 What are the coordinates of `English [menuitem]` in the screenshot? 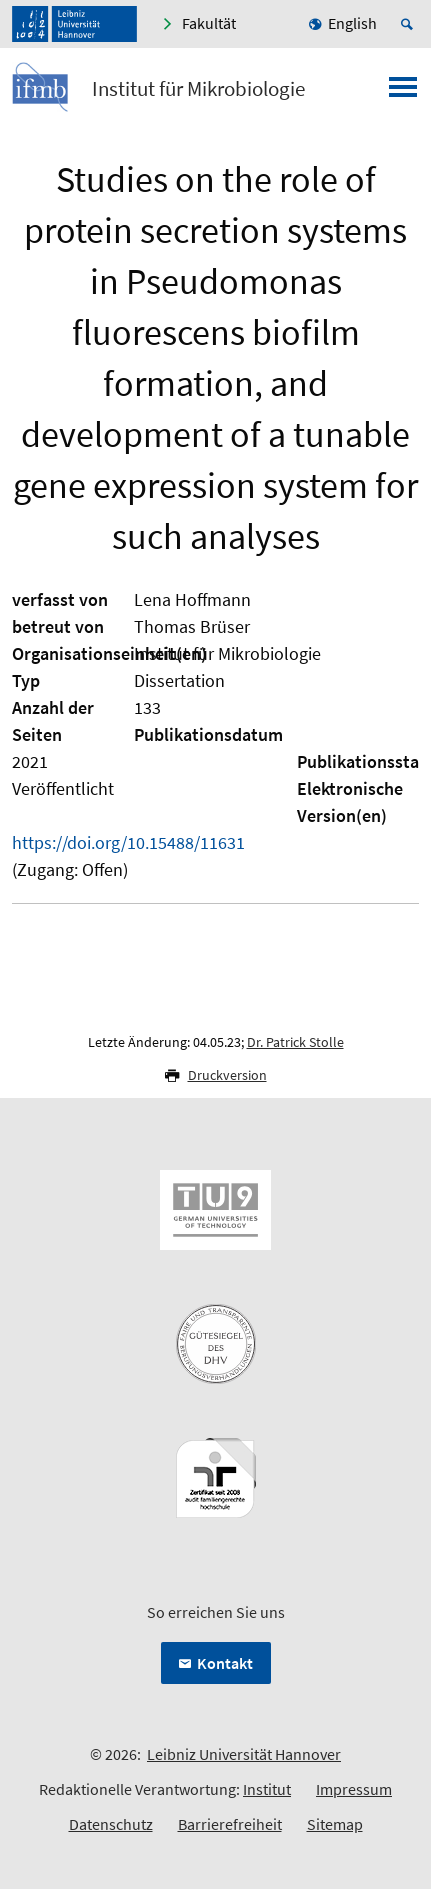 It's located at (352, 23).